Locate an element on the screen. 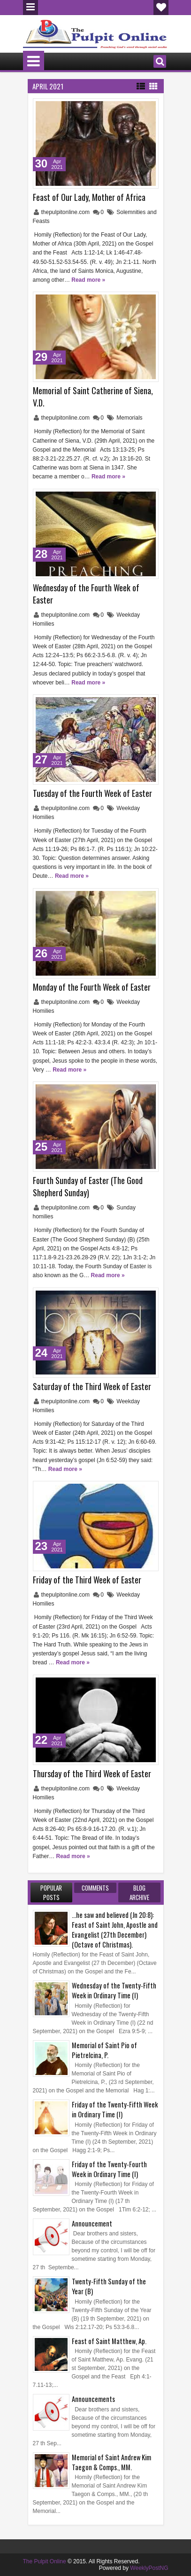  Wednesday of the Fourth Week of Easter is located at coordinates (86, 593).